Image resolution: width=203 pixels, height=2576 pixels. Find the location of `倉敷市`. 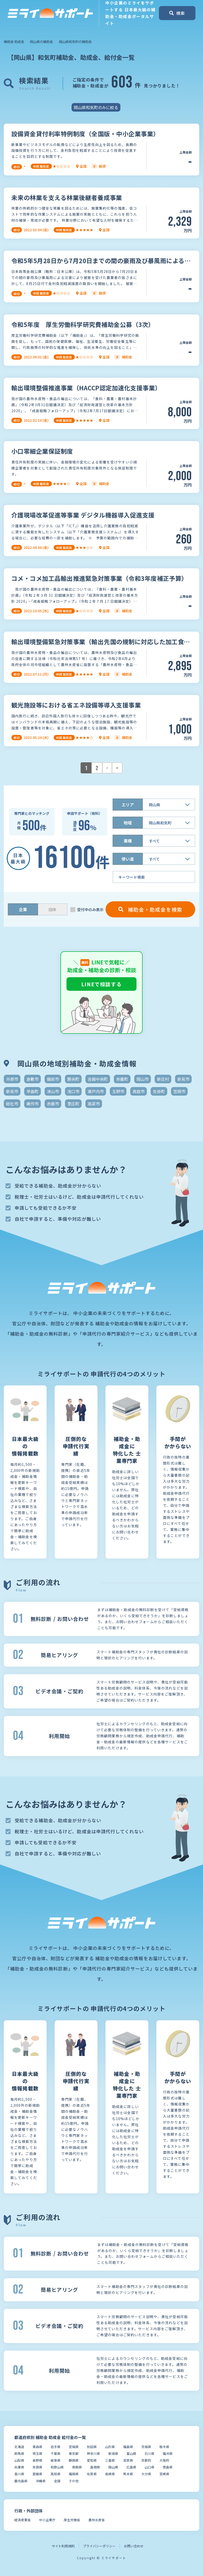

倉敷市 is located at coordinates (32, 1079).